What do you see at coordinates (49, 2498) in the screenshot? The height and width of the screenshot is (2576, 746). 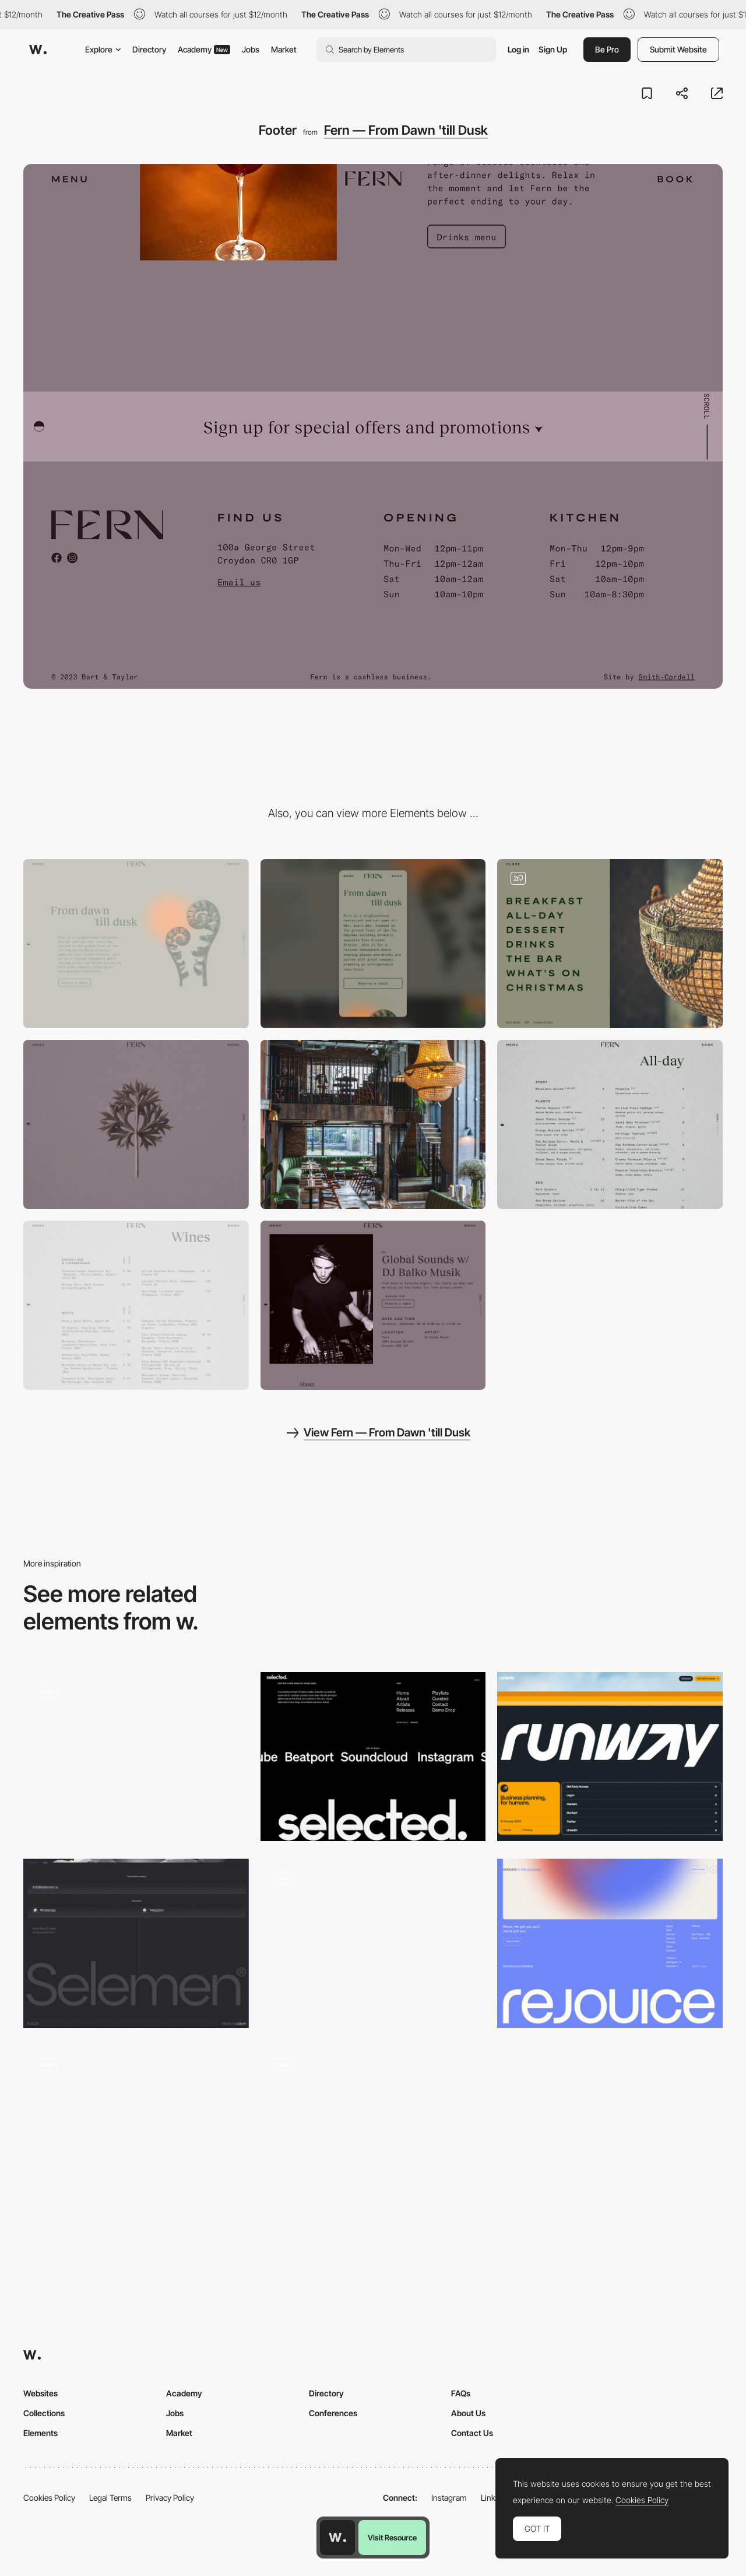 I see `Cookies Policy` at bounding box center [49, 2498].